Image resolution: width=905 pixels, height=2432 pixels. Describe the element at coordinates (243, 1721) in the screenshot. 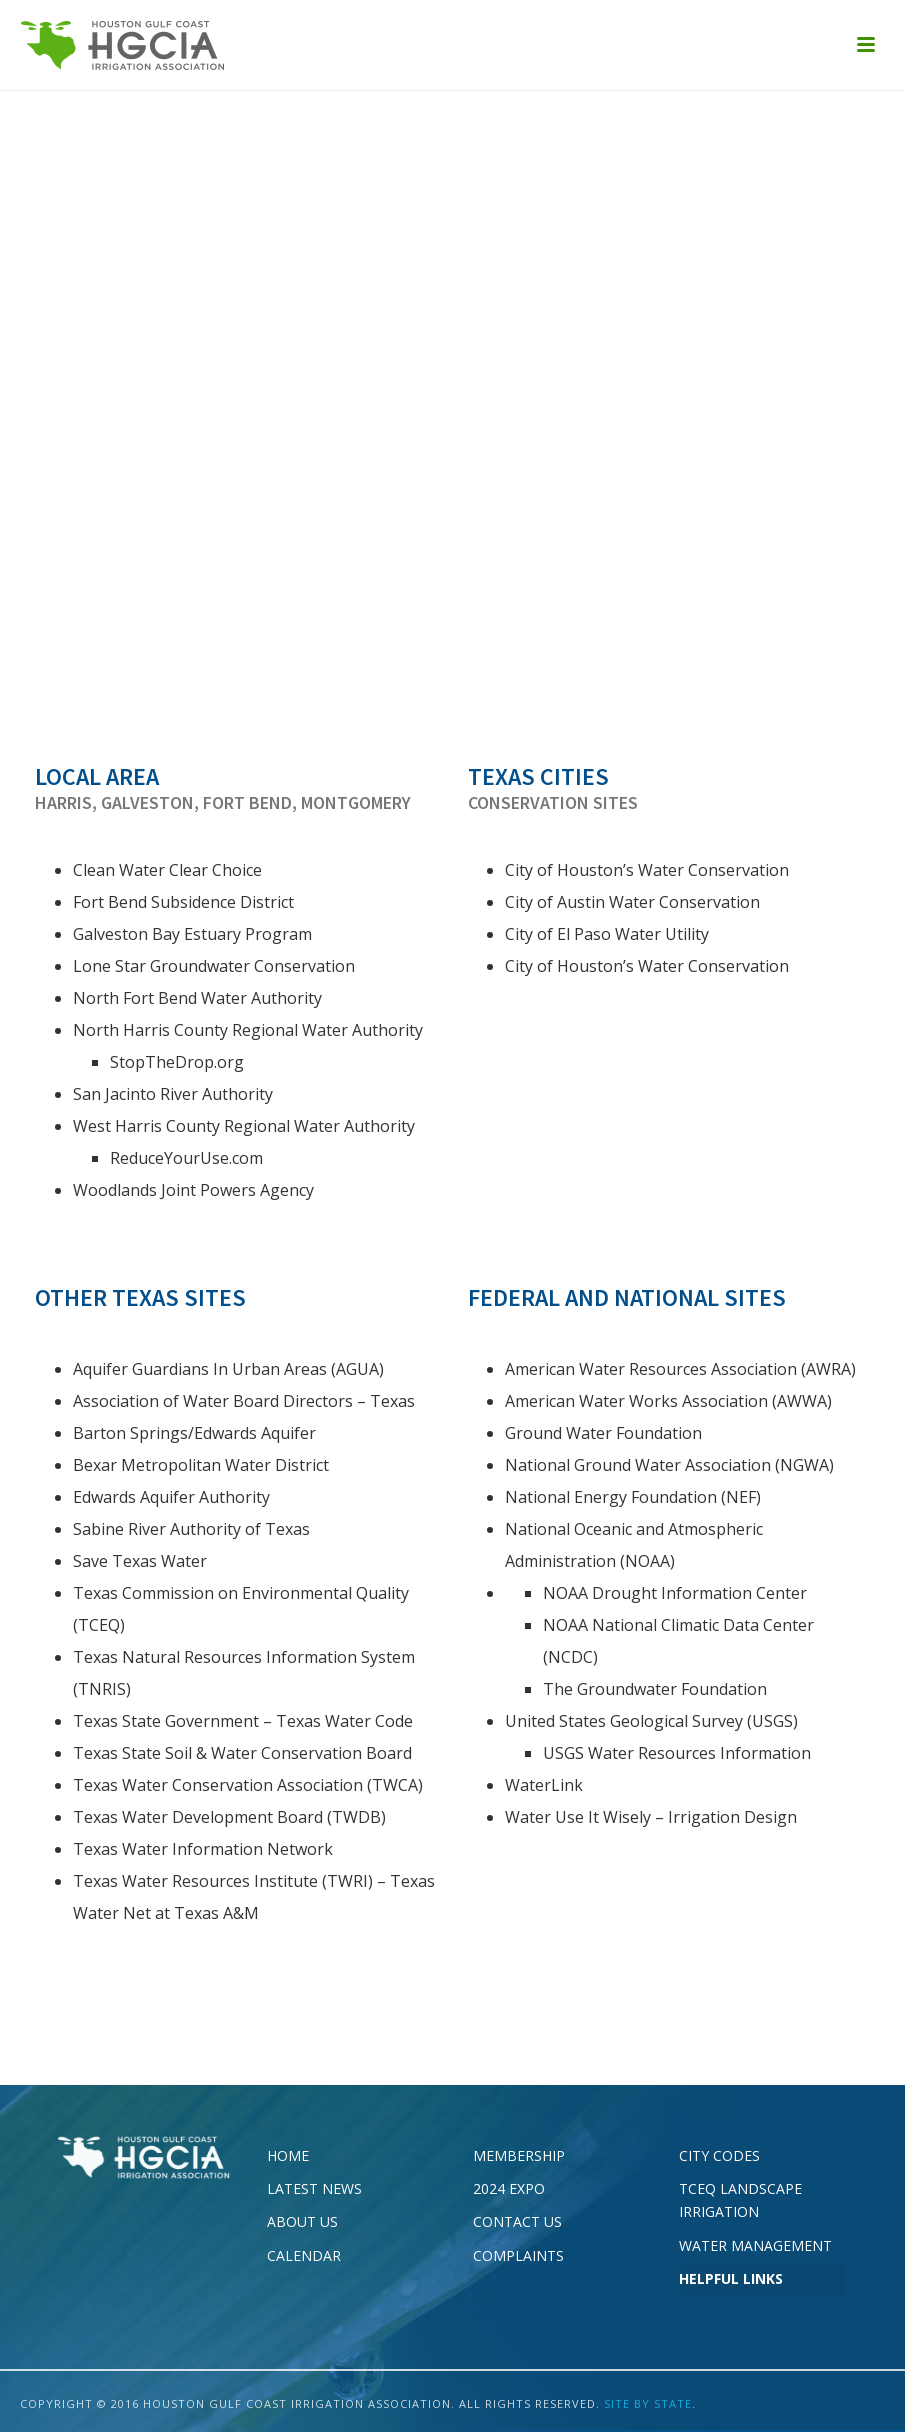

I see `Texas State Government – Texas Water Code` at that location.